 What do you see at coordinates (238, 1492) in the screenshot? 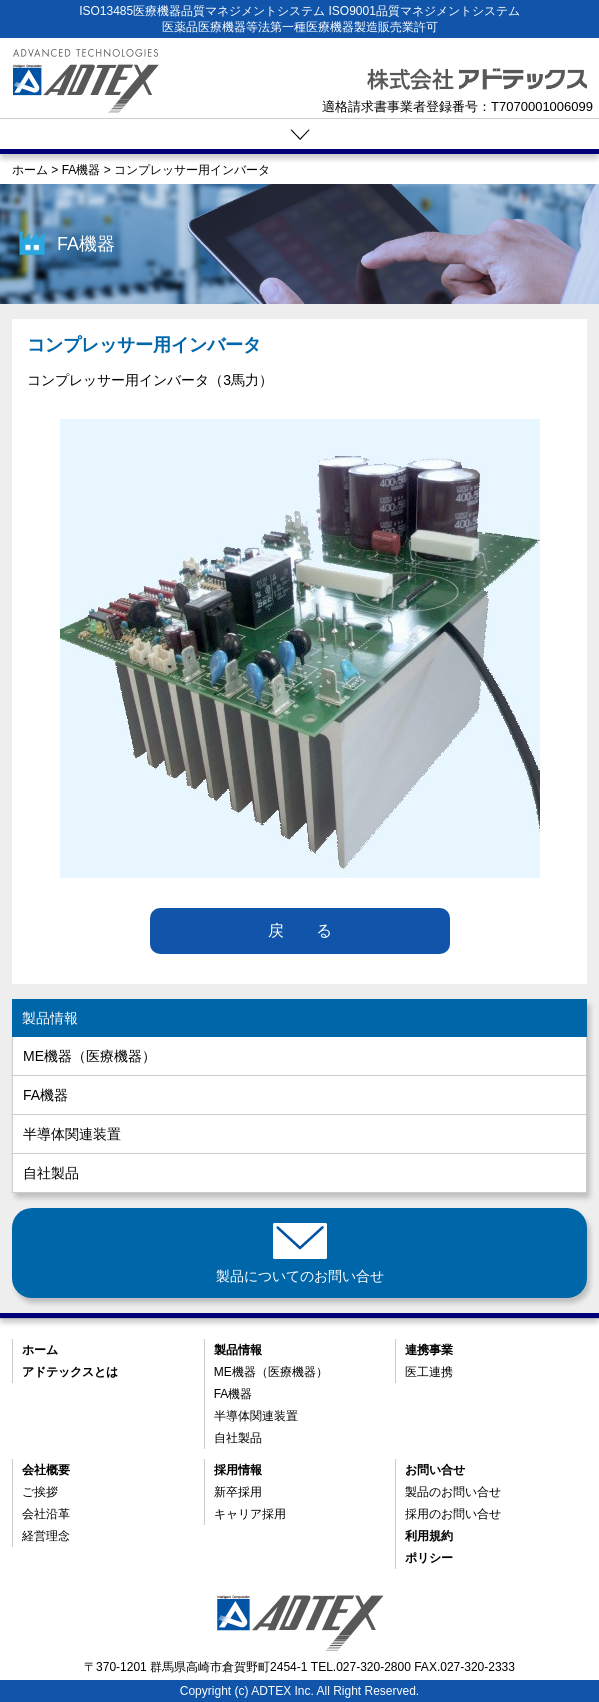
I see `新卒採用` at bounding box center [238, 1492].